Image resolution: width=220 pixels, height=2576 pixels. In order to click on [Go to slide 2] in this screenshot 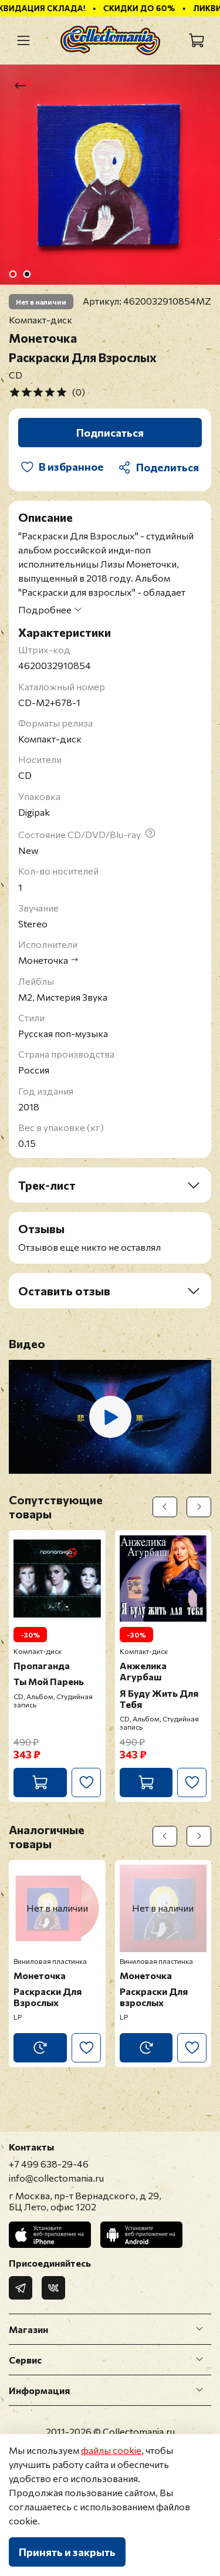, I will do `click(26, 274)`.